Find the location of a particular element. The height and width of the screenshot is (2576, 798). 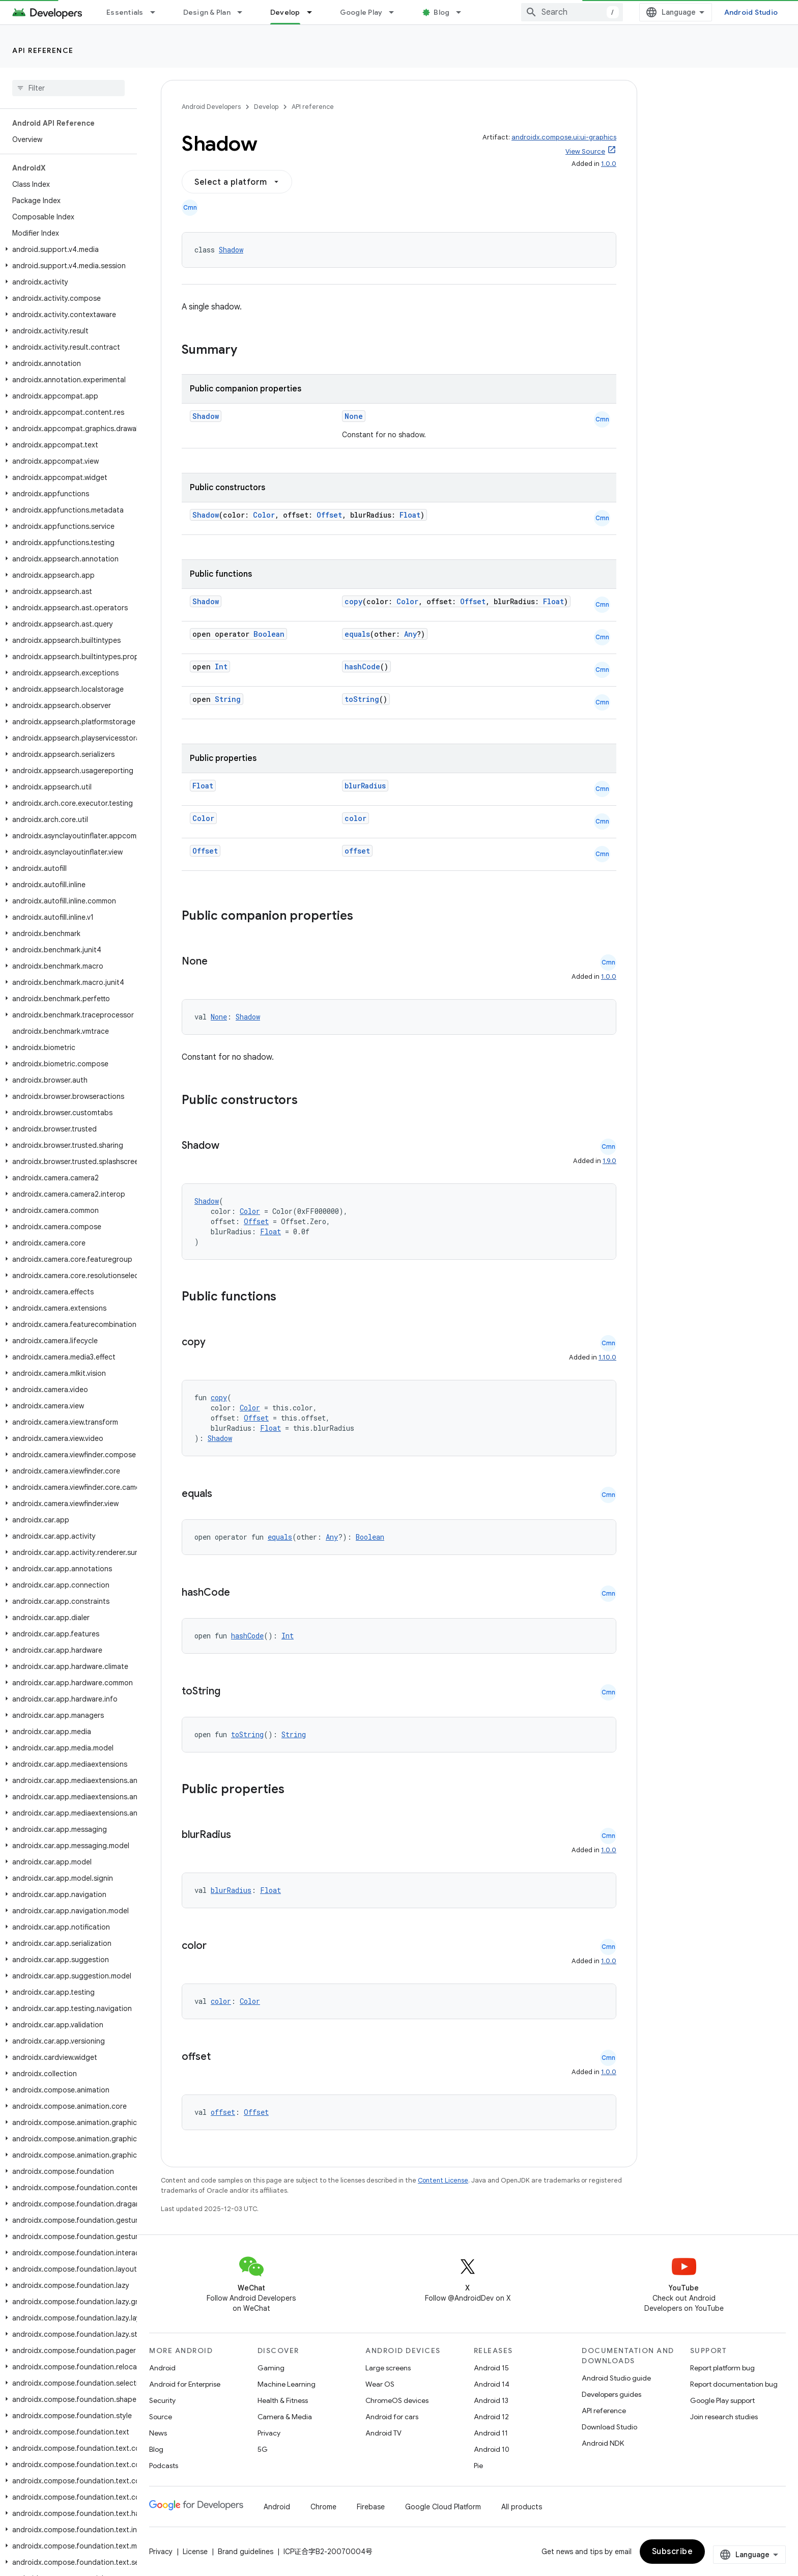

Google Play is located at coordinates (361, 12).